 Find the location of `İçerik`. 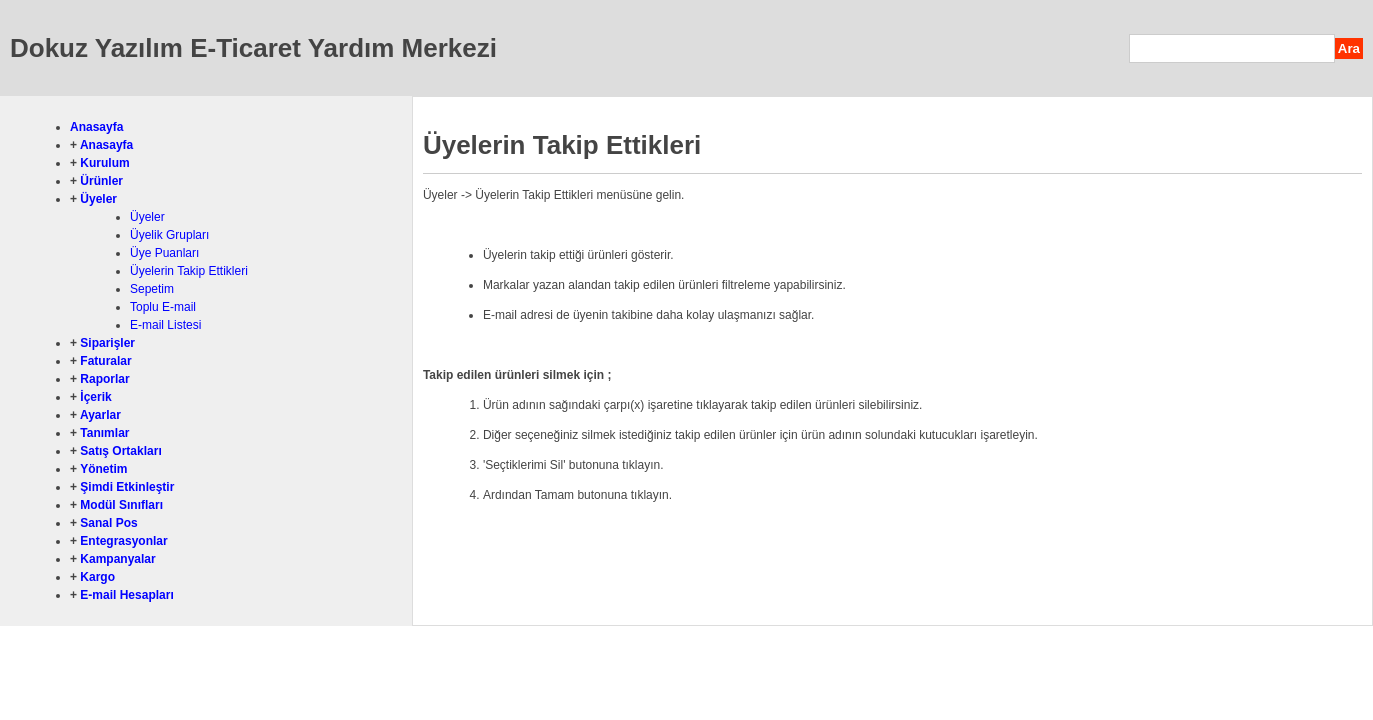

İçerik is located at coordinates (95, 397).